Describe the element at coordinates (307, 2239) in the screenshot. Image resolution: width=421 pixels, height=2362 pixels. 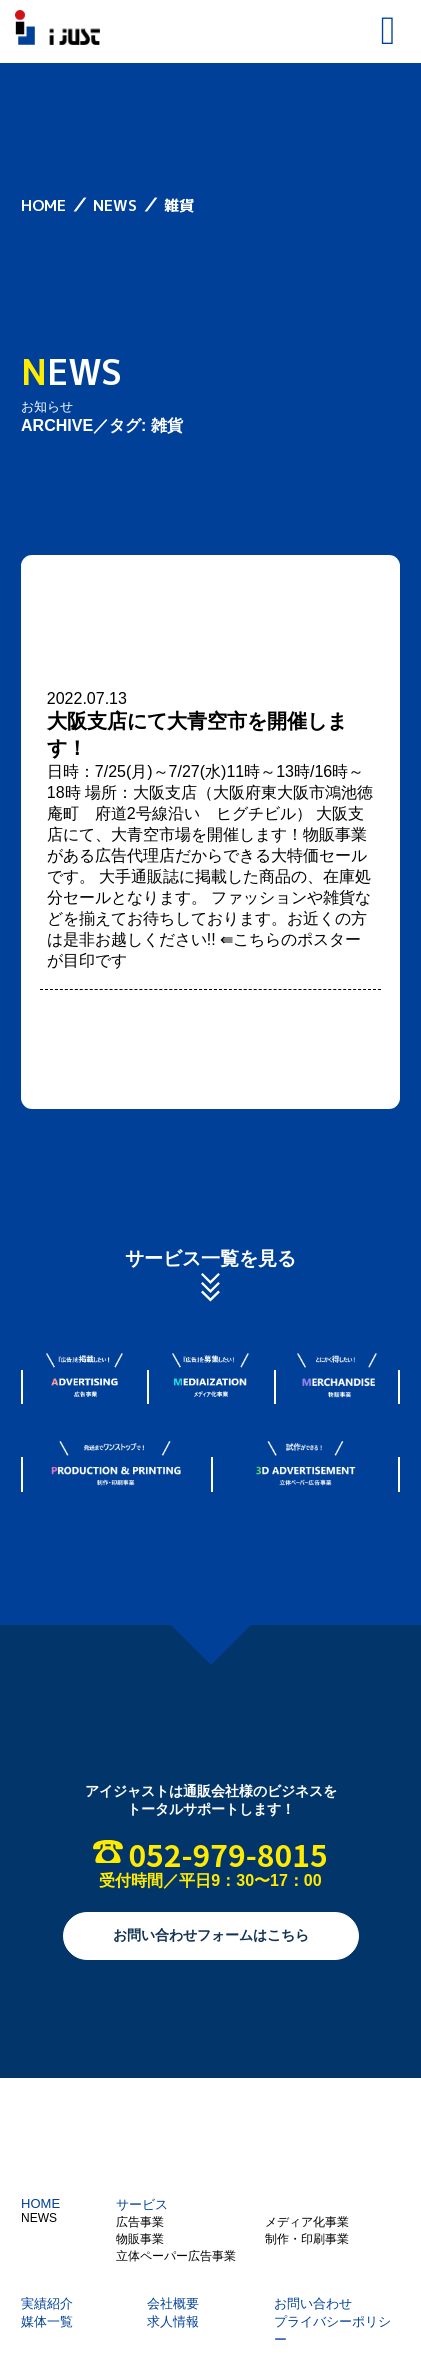
I see `制作・印刷事業` at that location.